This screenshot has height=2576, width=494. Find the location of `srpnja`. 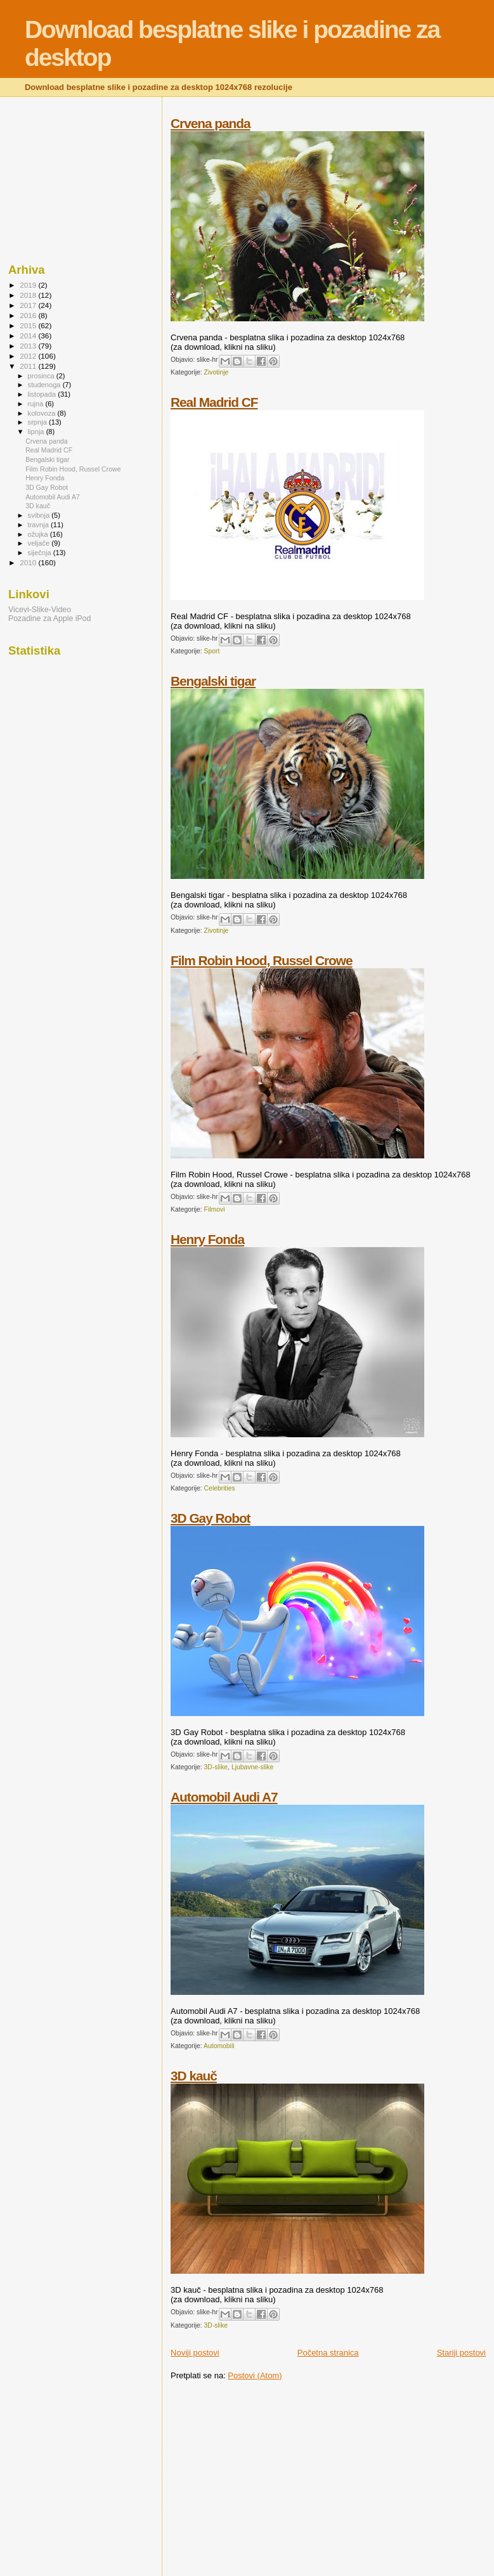

srpnja is located at coordinates (38, 422).